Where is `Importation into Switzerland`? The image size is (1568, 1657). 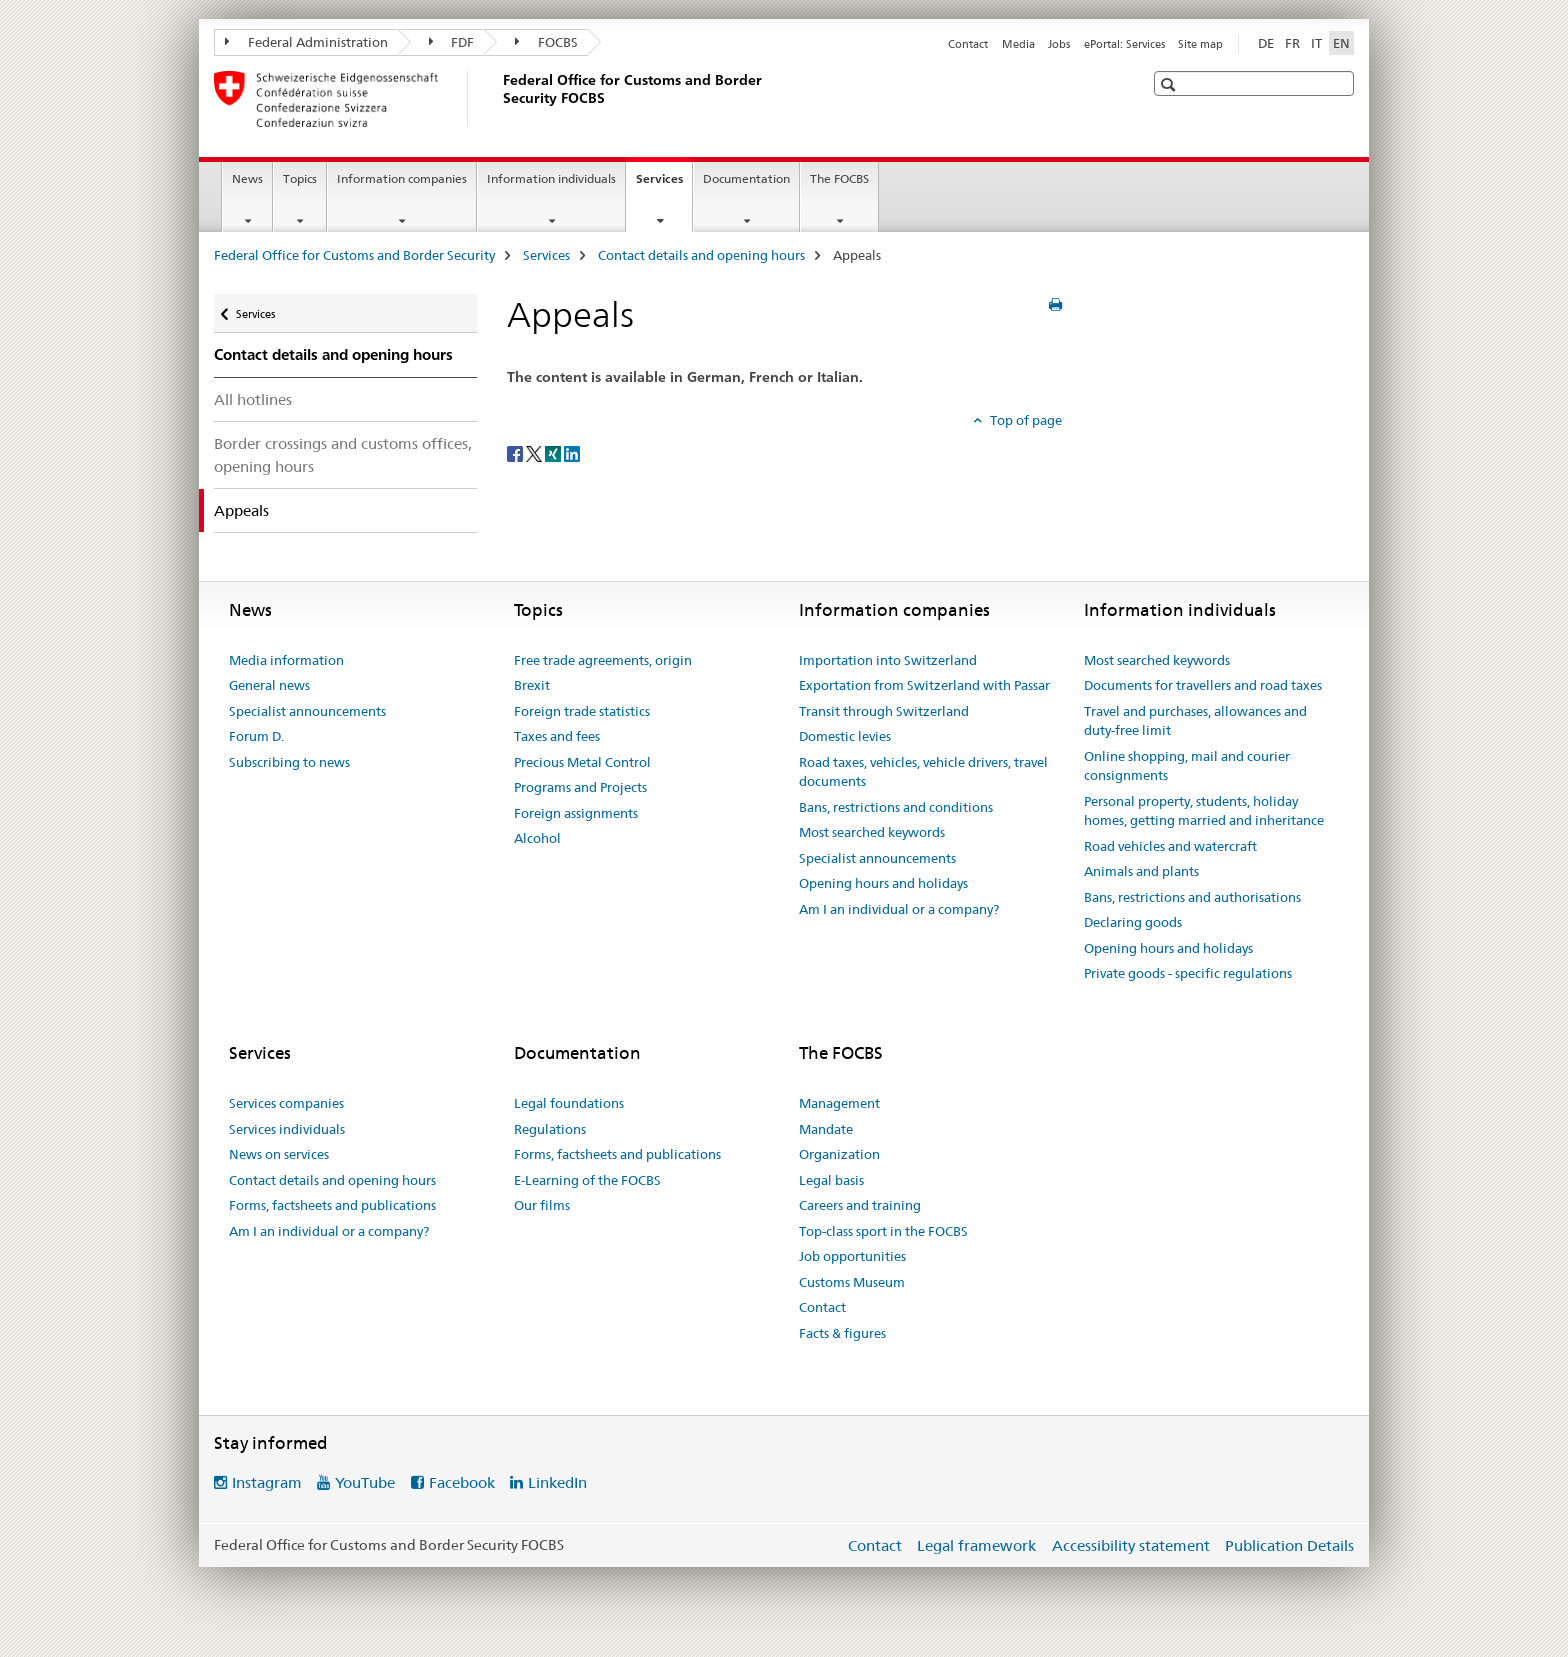 Importation into Switzerland is located at coordinates (888, 660).